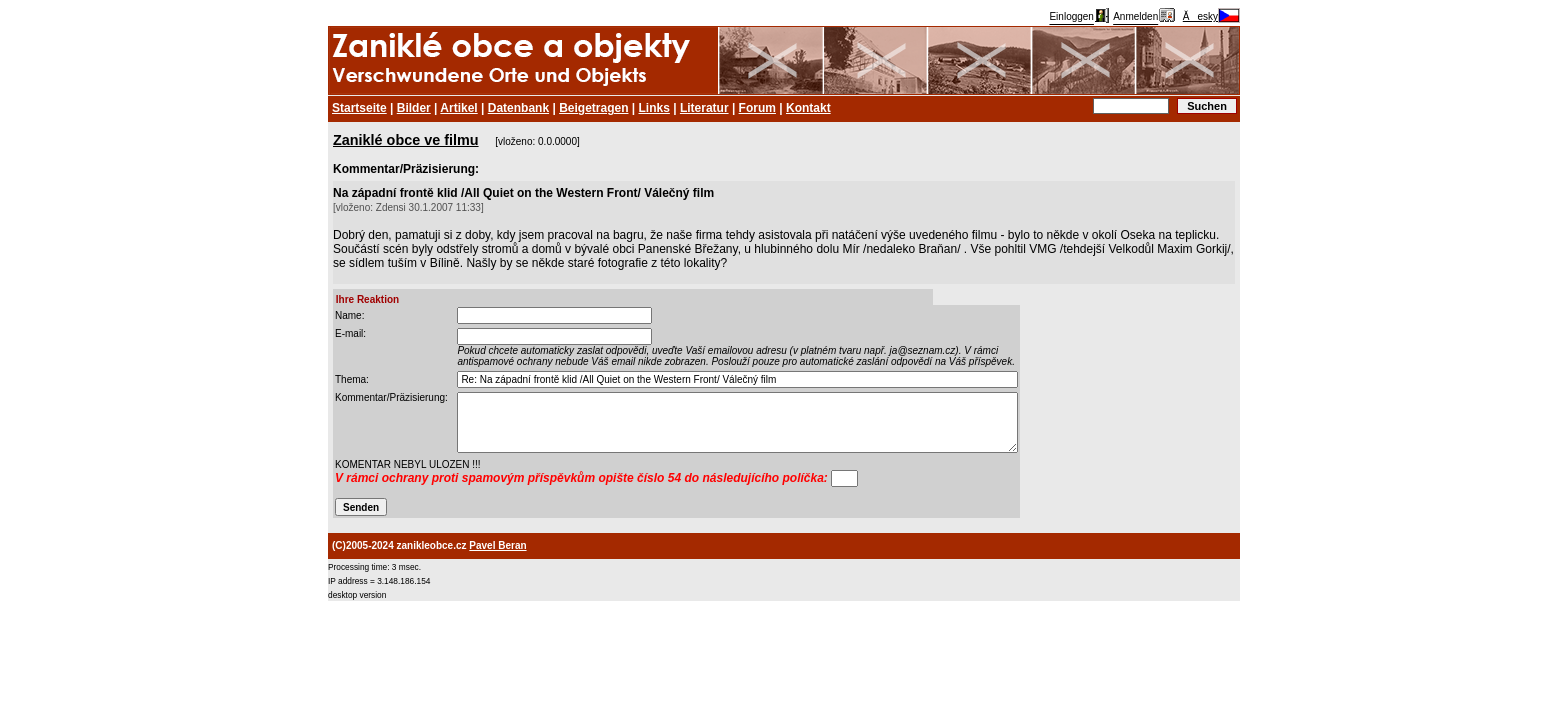 This screenshot has width=1568, height=720. Describe the element at coordinates (518, 108) in the screenshot. I see `Datenbank` at that location.